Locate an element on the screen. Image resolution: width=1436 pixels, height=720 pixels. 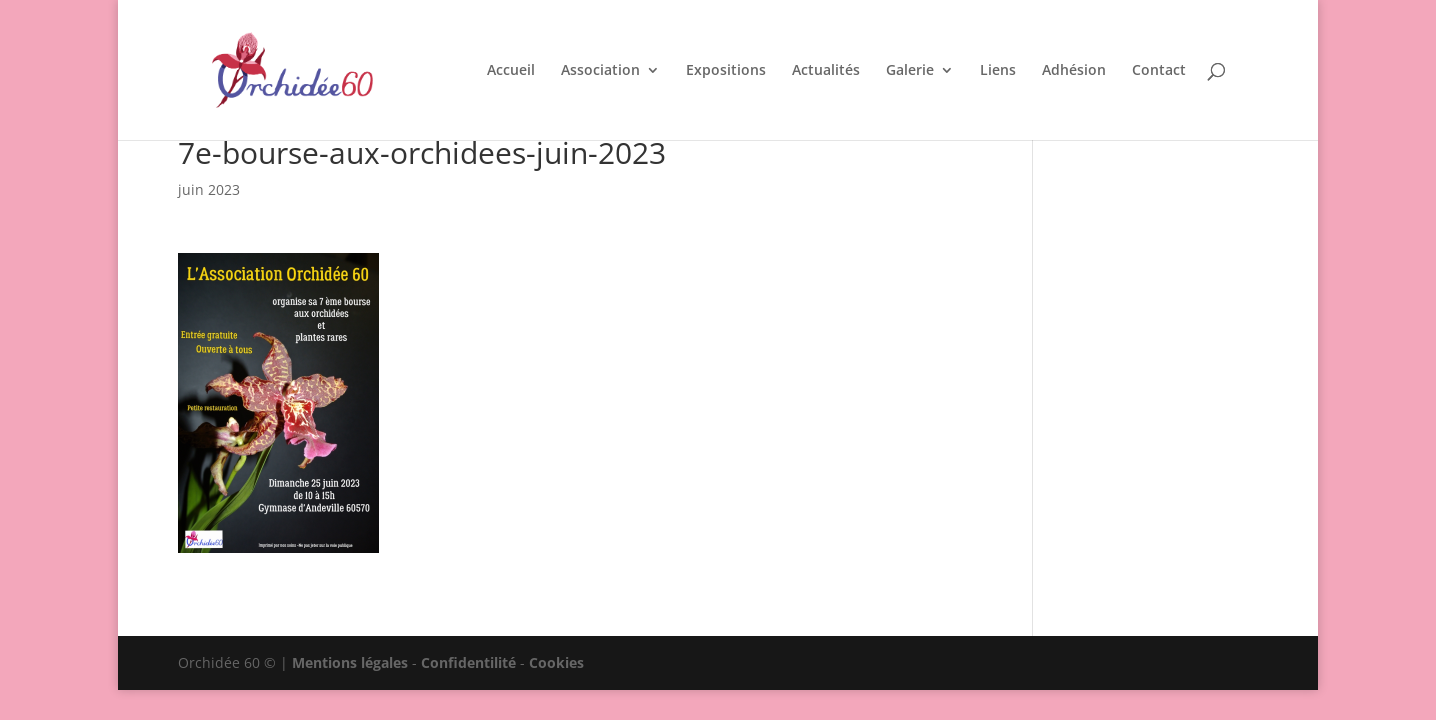
Mentions légales is located at coordinates (350, 662).